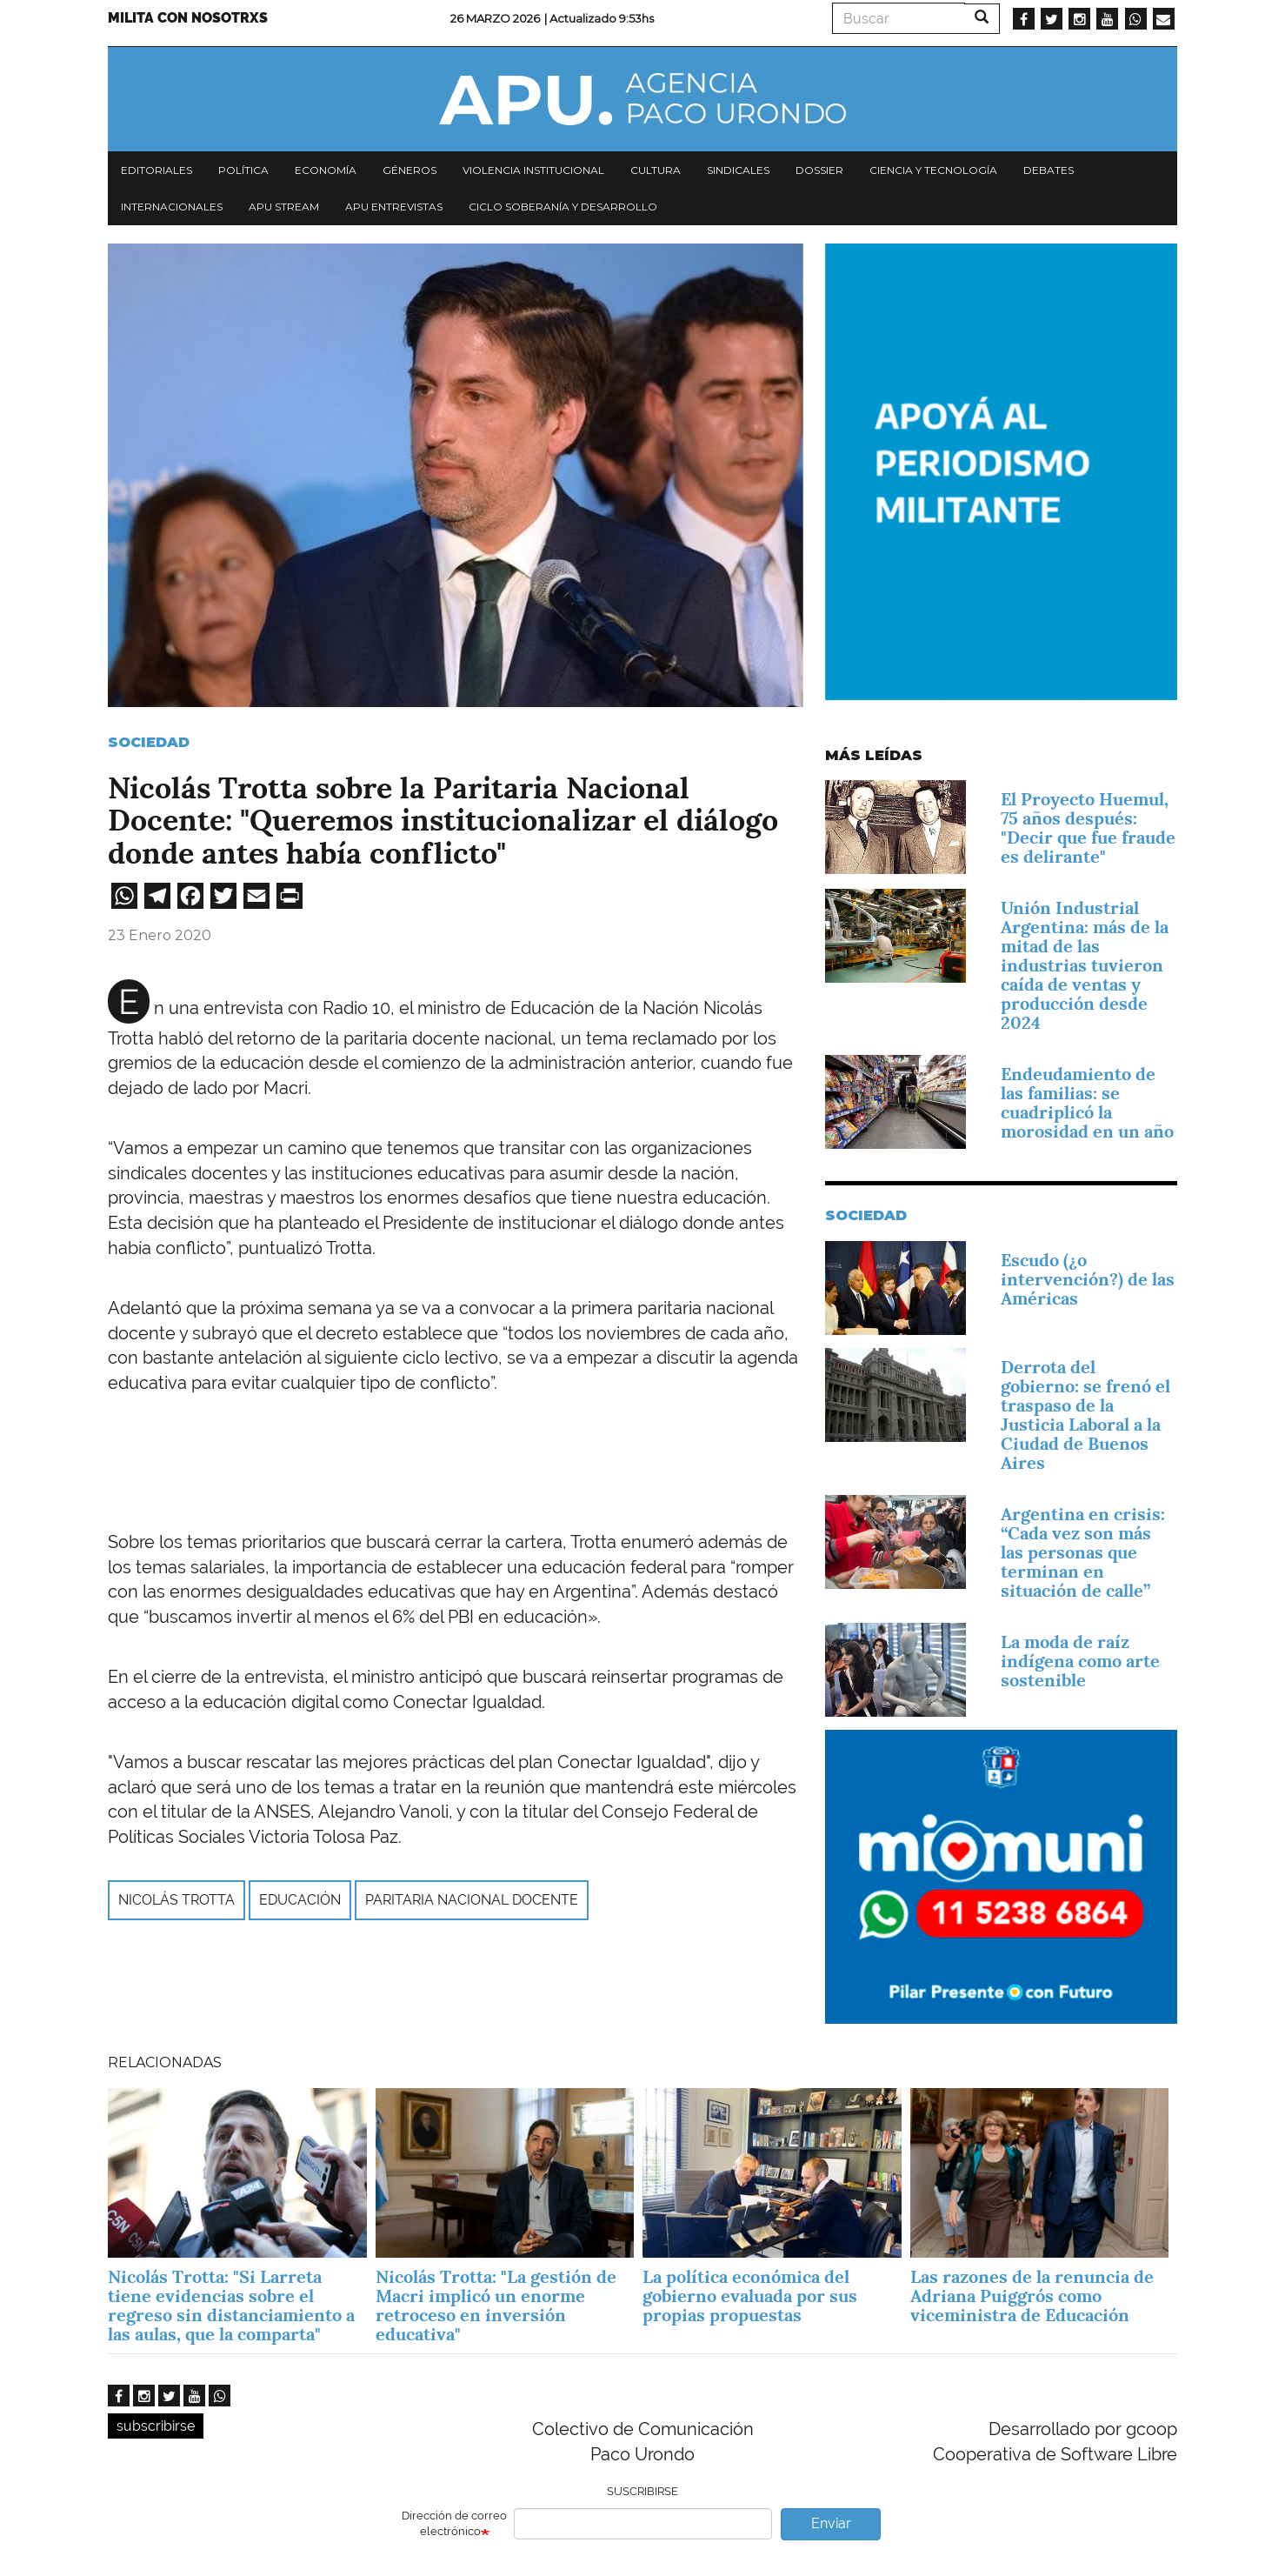  What do you see at coordinates (156, 2426) in the screenshot?
I see `subscribirse` at bounding box center [156, 2426].